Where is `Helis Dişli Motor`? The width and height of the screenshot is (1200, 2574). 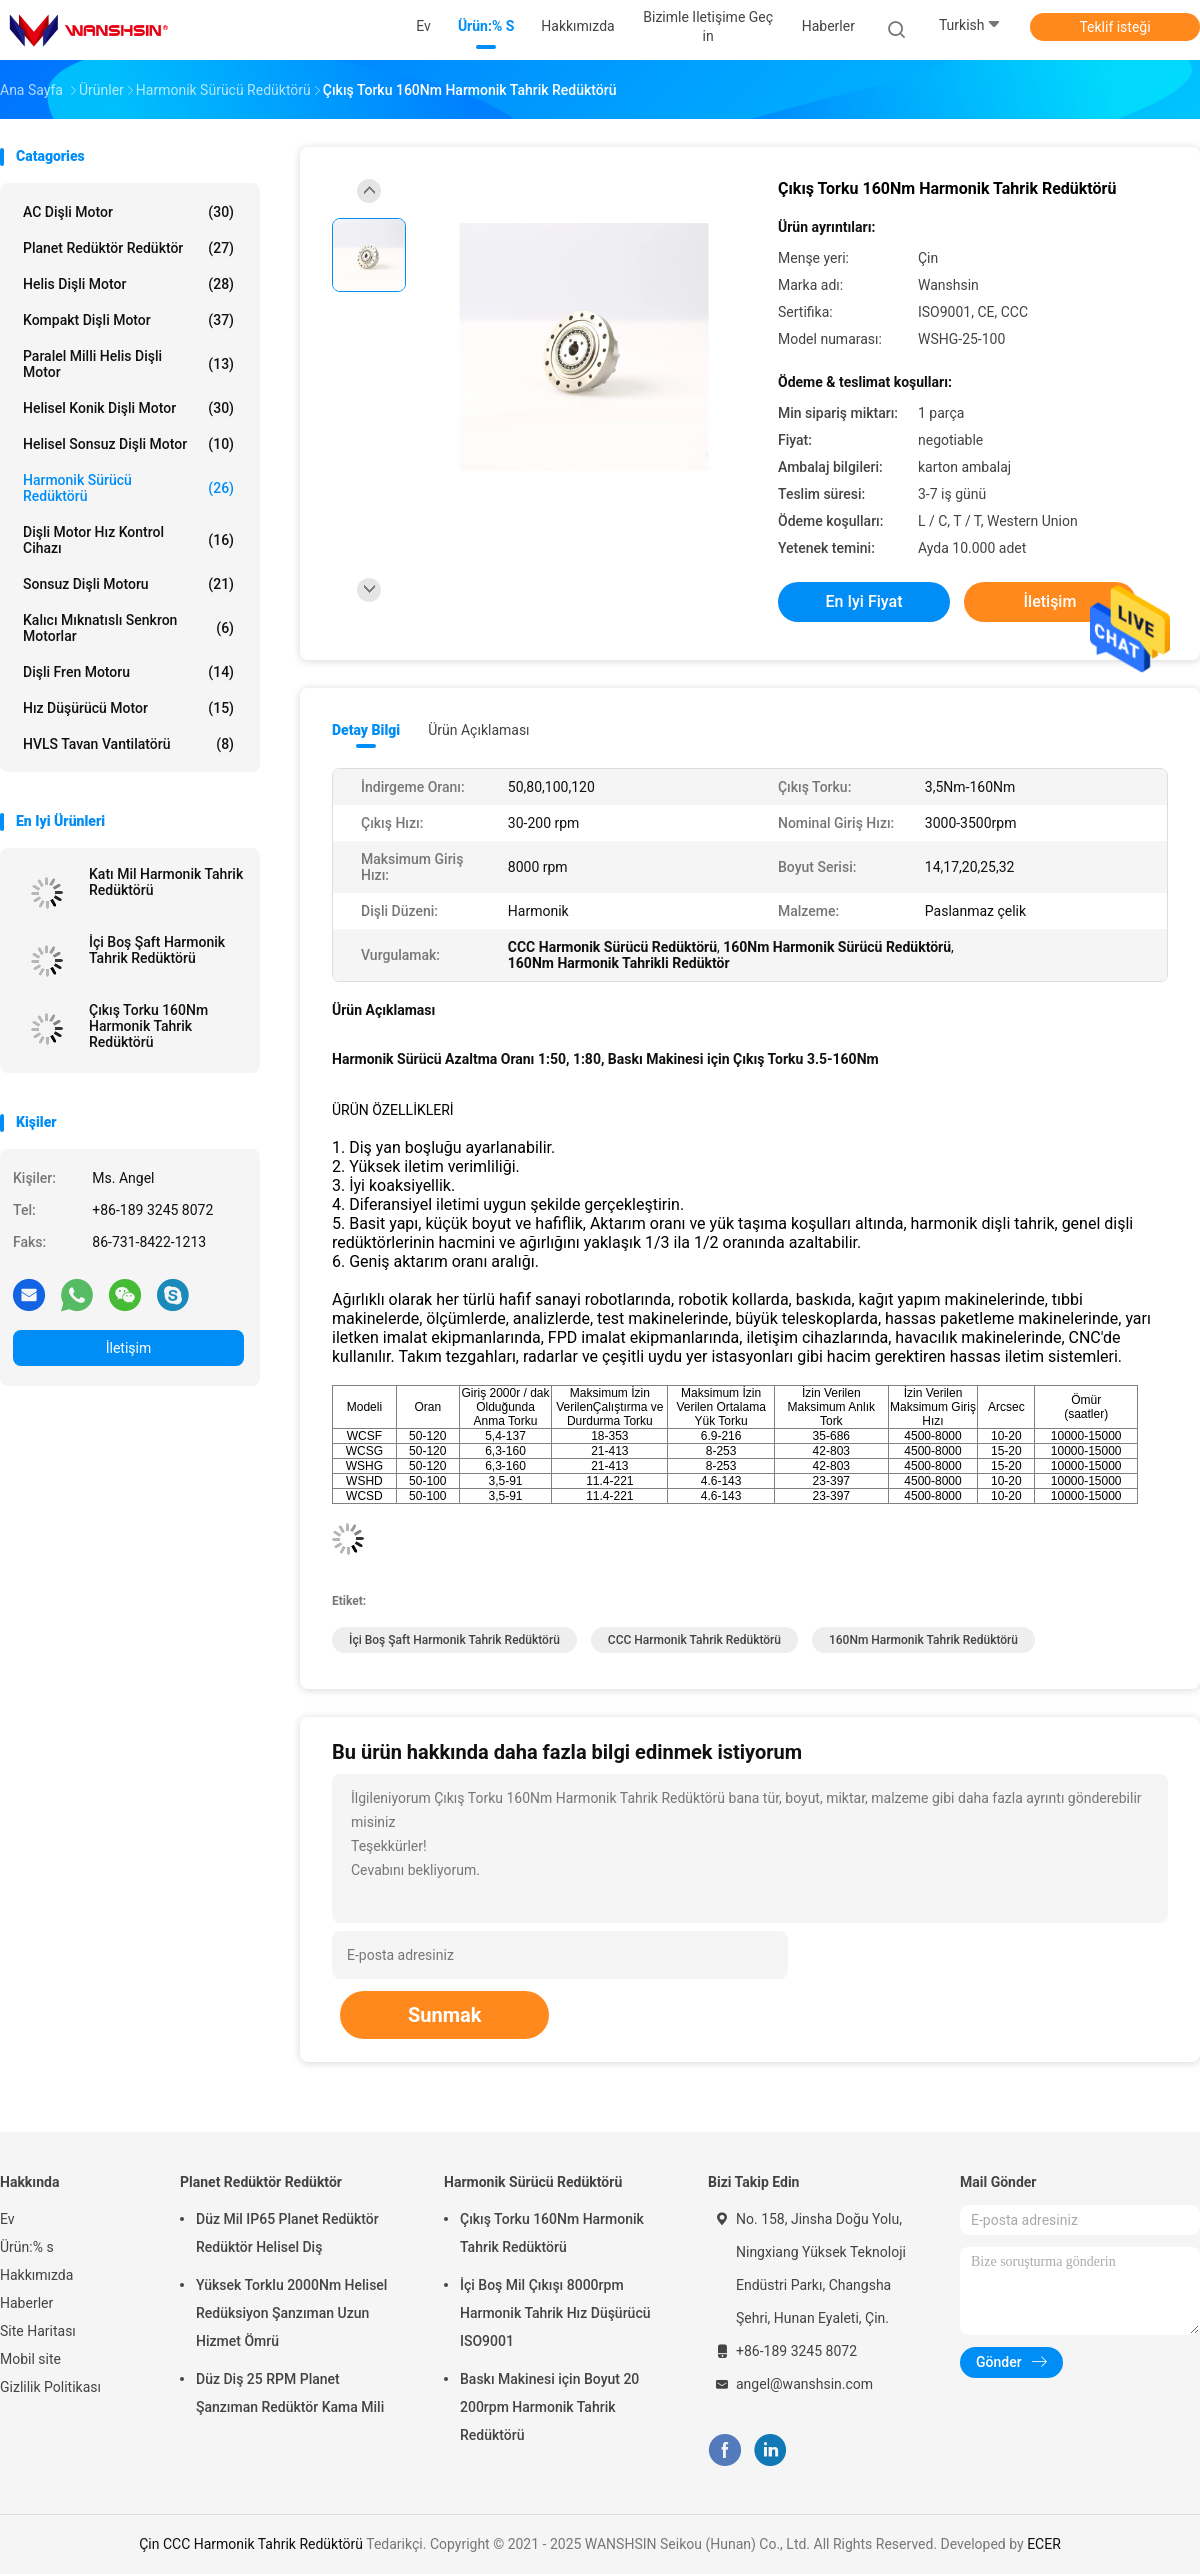
Helis Dişli Motor is located at coordinates (128, 284).